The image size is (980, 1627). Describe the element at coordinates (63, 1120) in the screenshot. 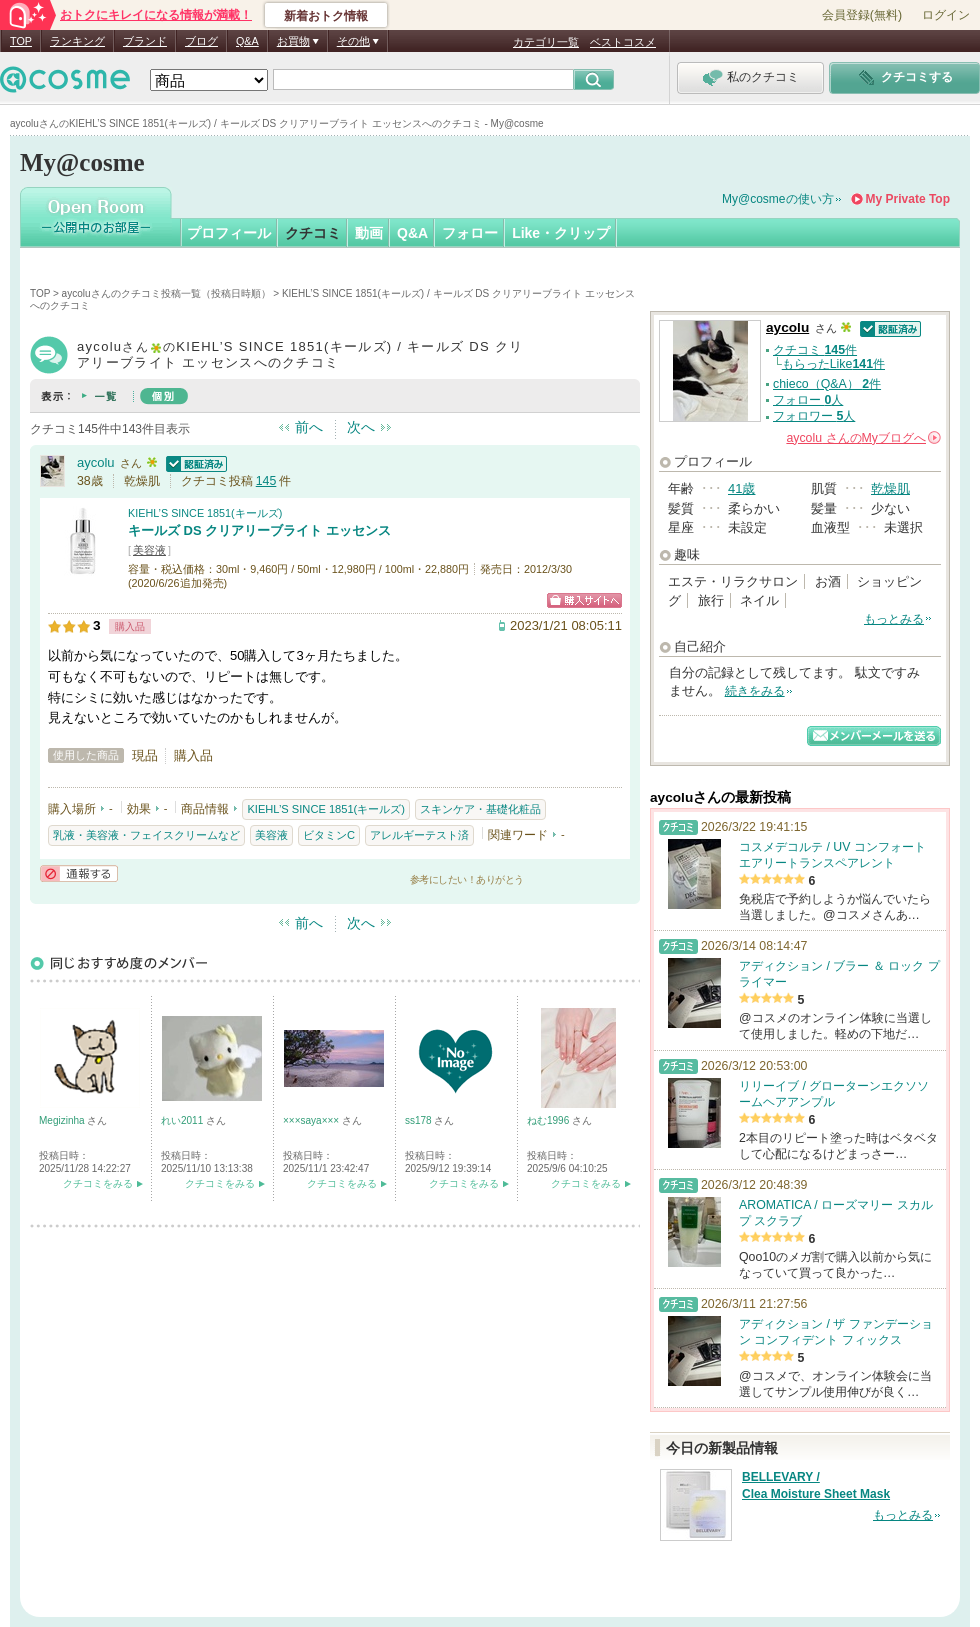

I see `Megizinha` at that location.